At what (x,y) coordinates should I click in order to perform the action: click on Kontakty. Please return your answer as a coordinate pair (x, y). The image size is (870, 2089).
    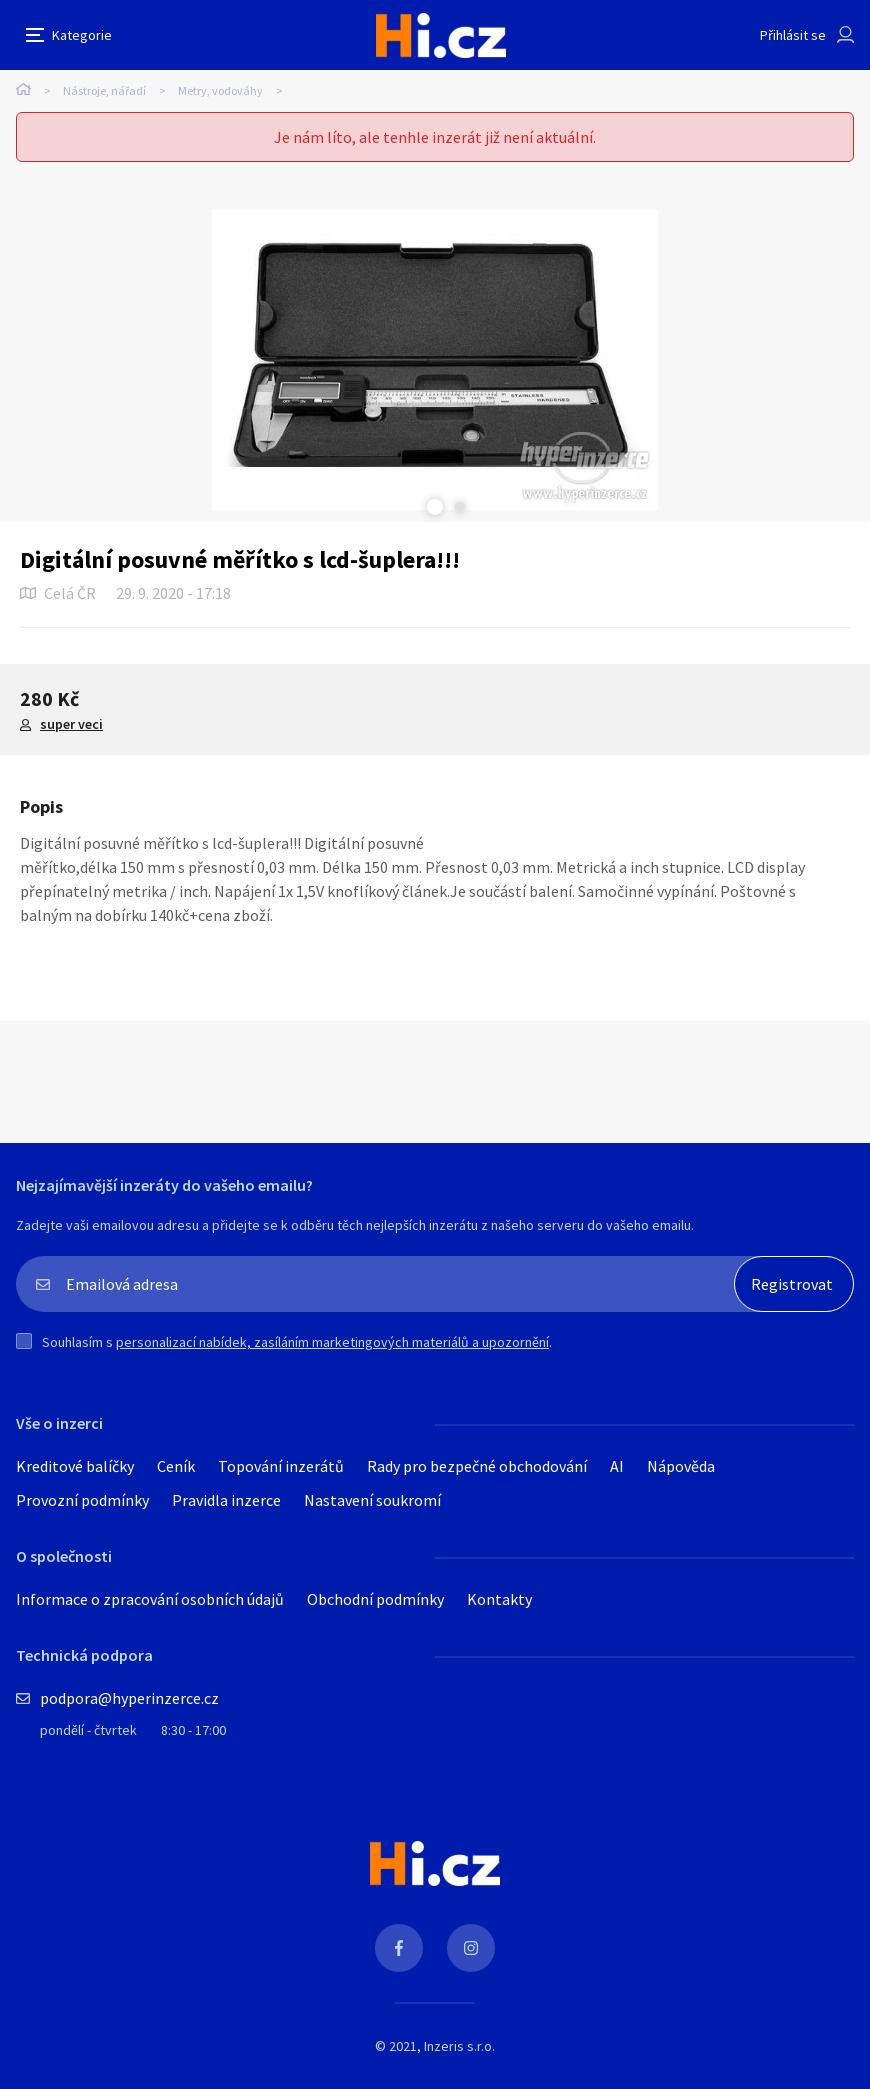
    Looking at the image, I should click on (499, 1599).